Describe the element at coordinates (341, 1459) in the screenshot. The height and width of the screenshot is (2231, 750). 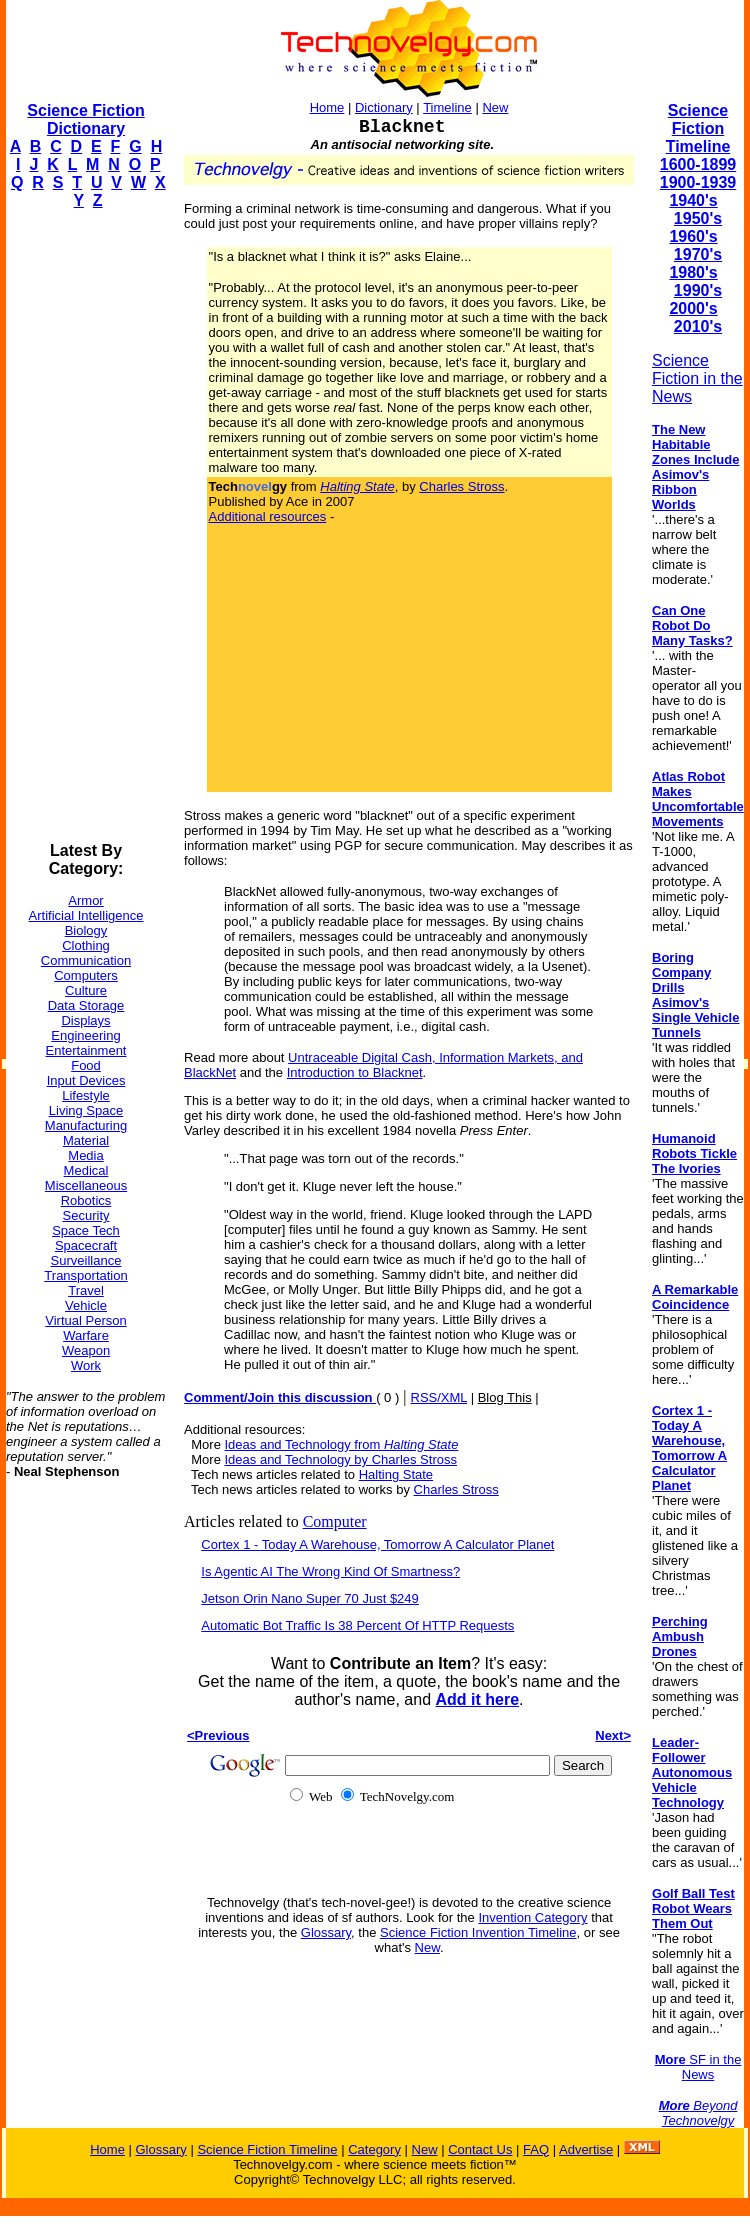
I see `Ideas and Technology by Charles Stross` at that location.